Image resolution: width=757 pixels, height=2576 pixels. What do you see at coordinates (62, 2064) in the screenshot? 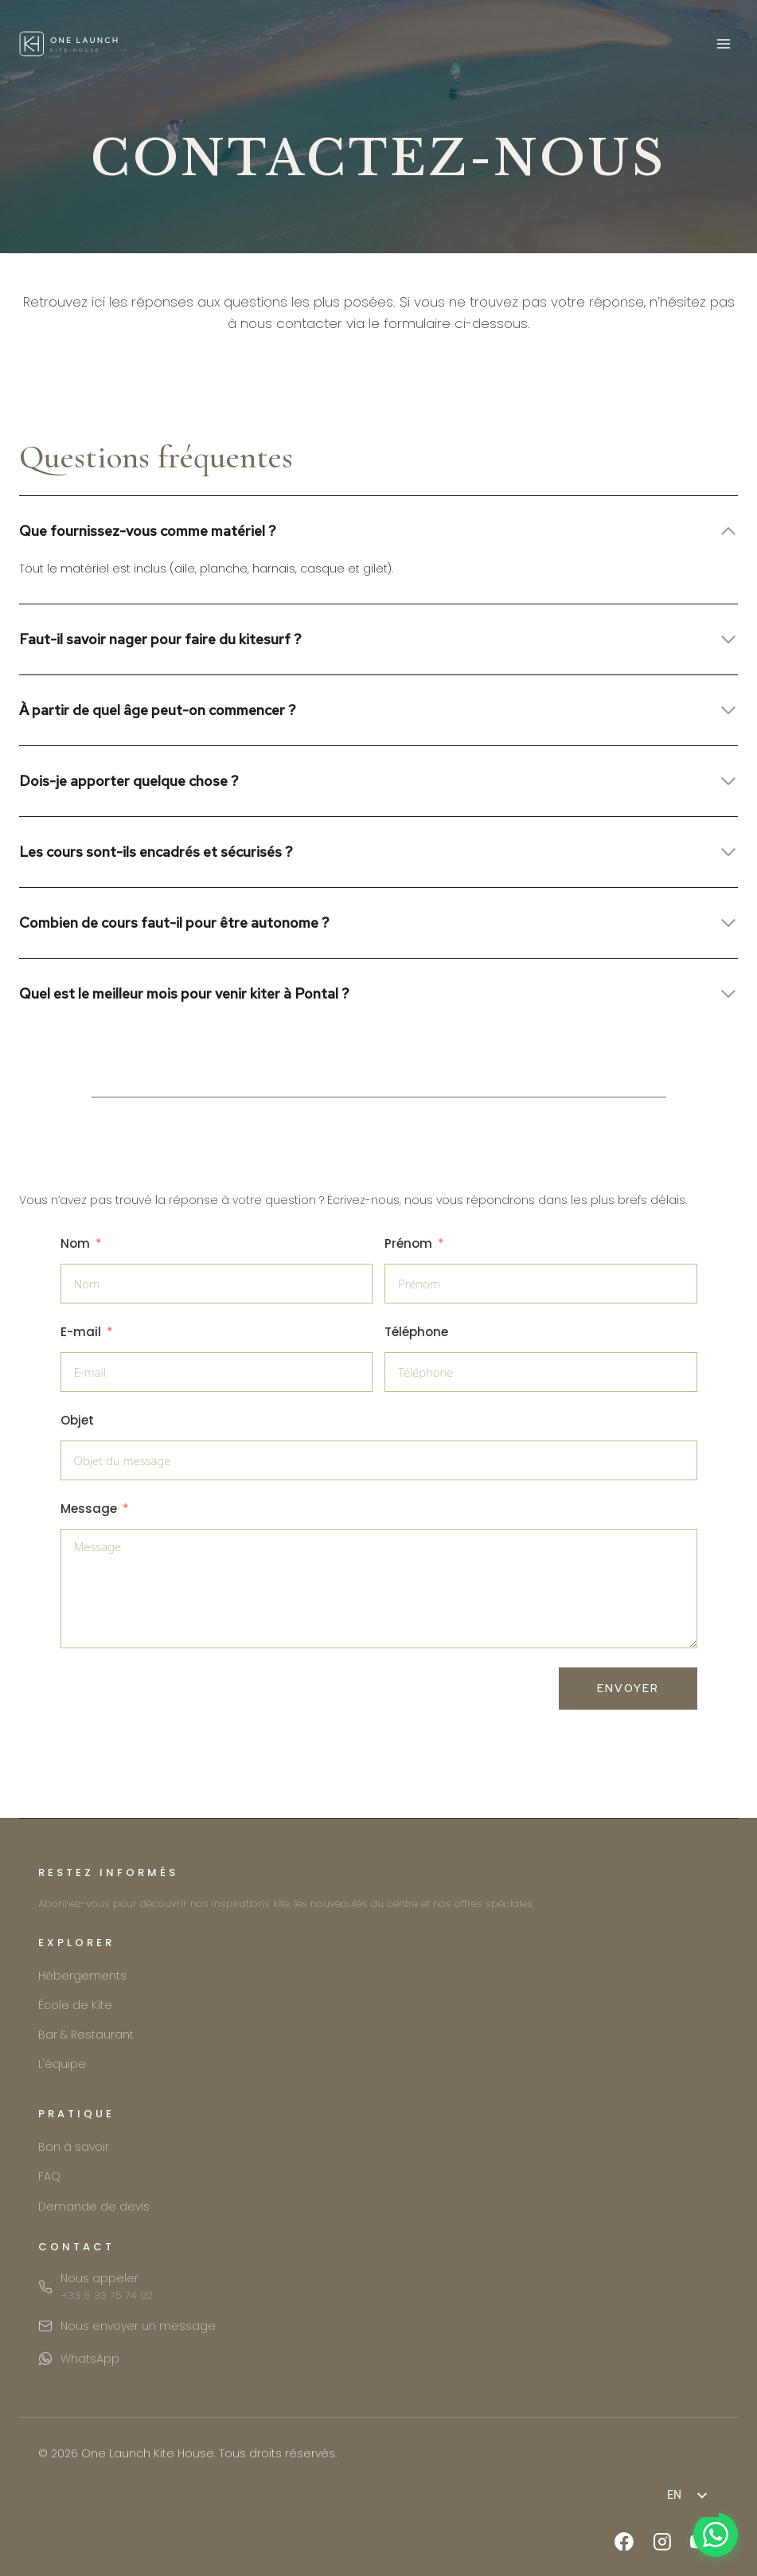
I see `L'équipe` at bounding box center [62, 2064].